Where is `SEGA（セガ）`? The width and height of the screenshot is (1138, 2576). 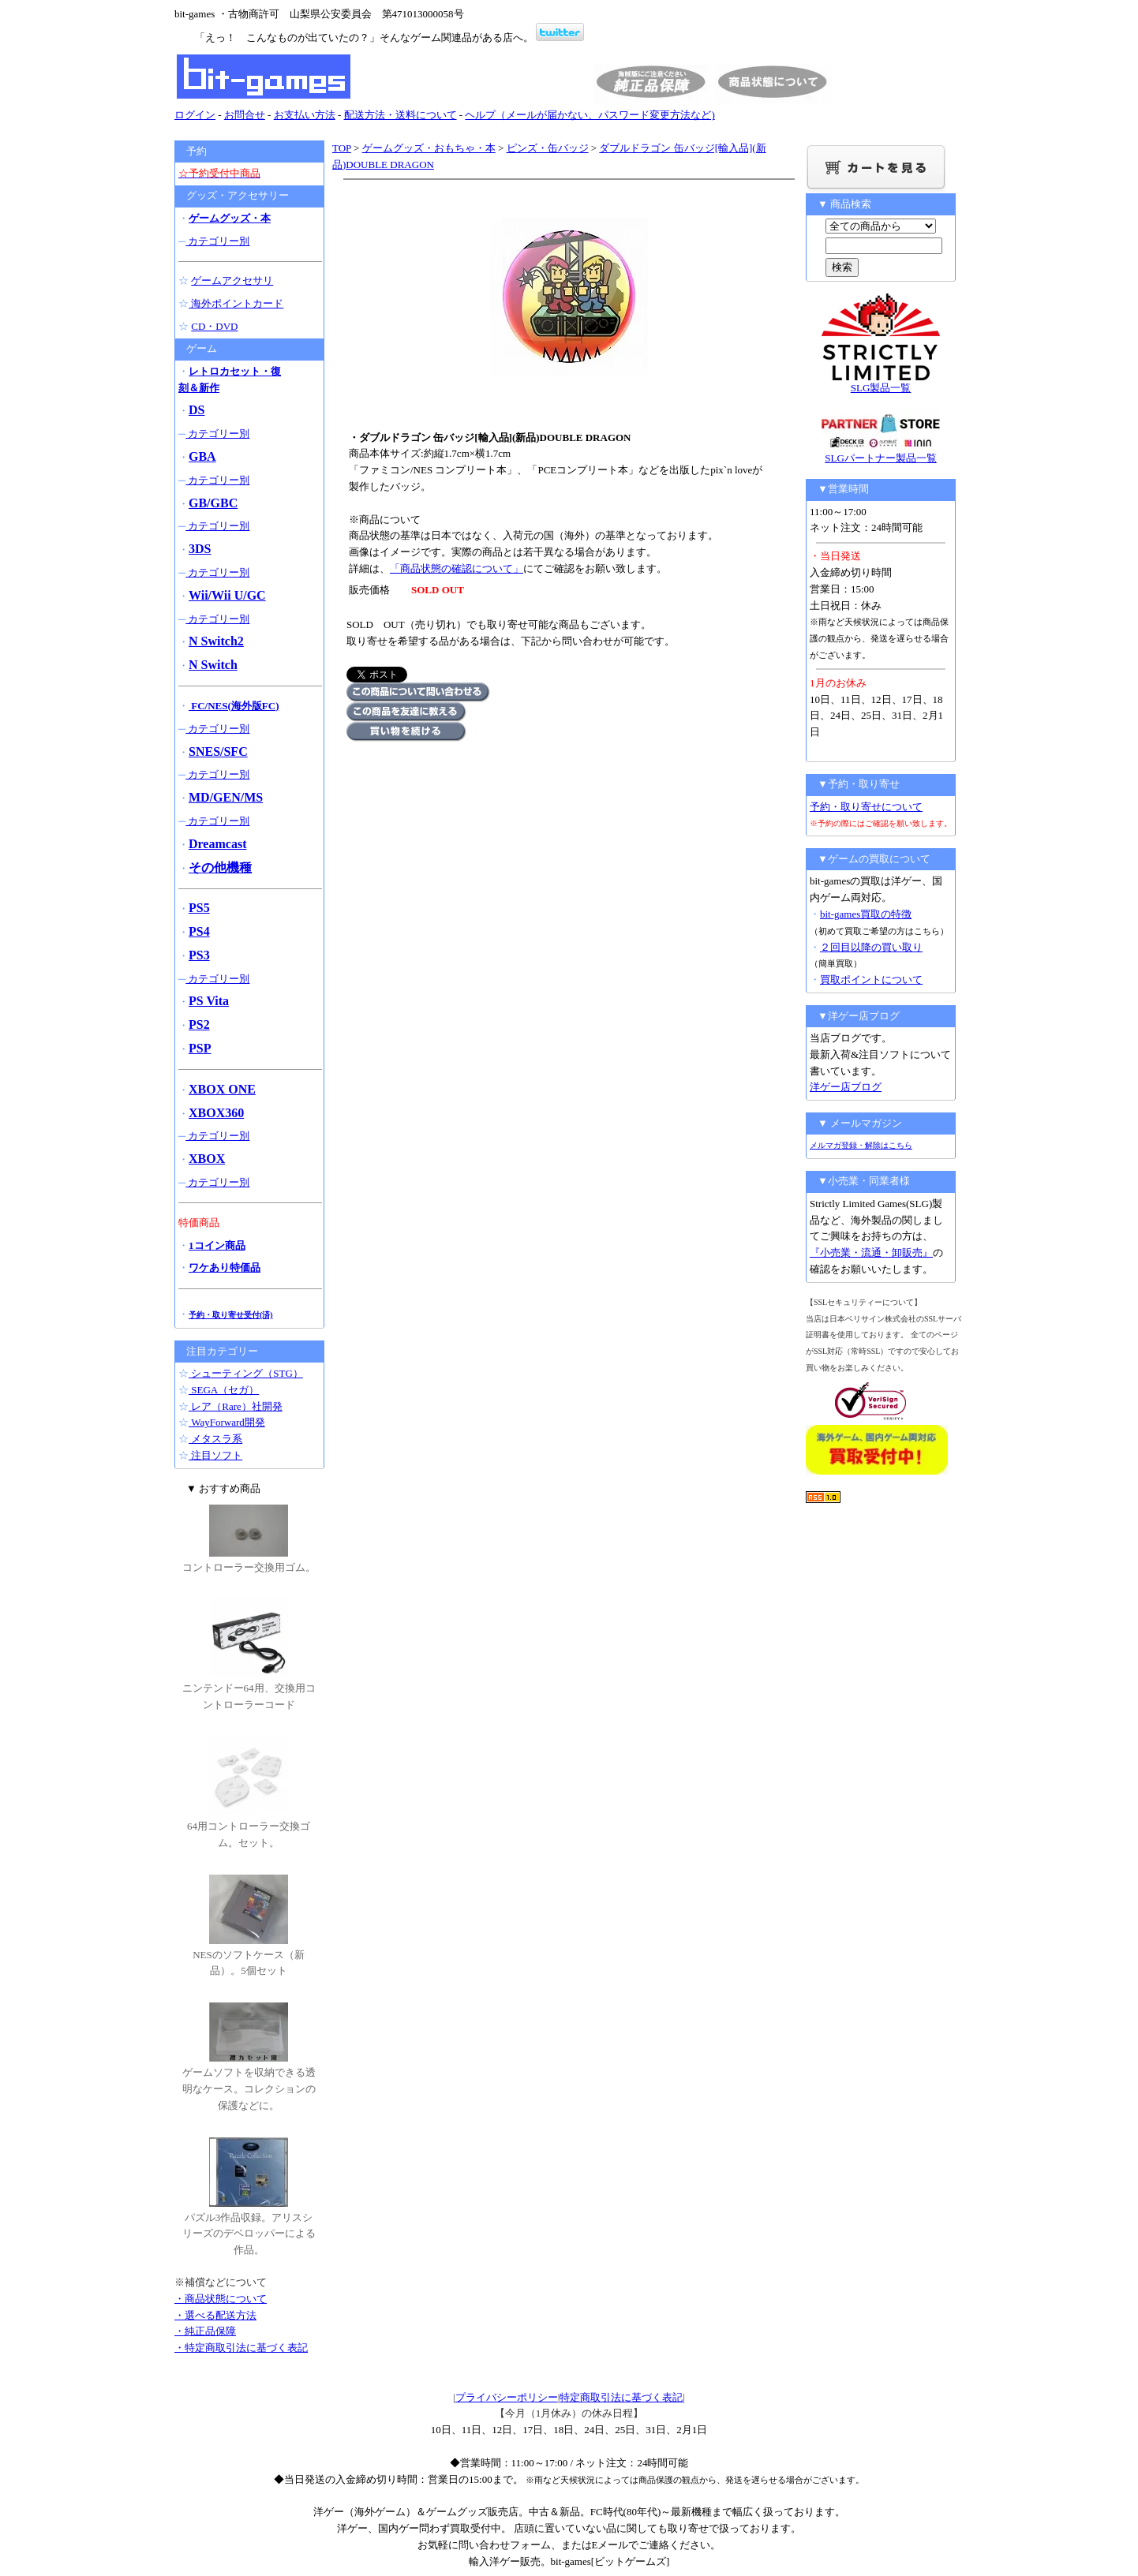 SEGA（セガ） is located at coordinates (224, 1390).